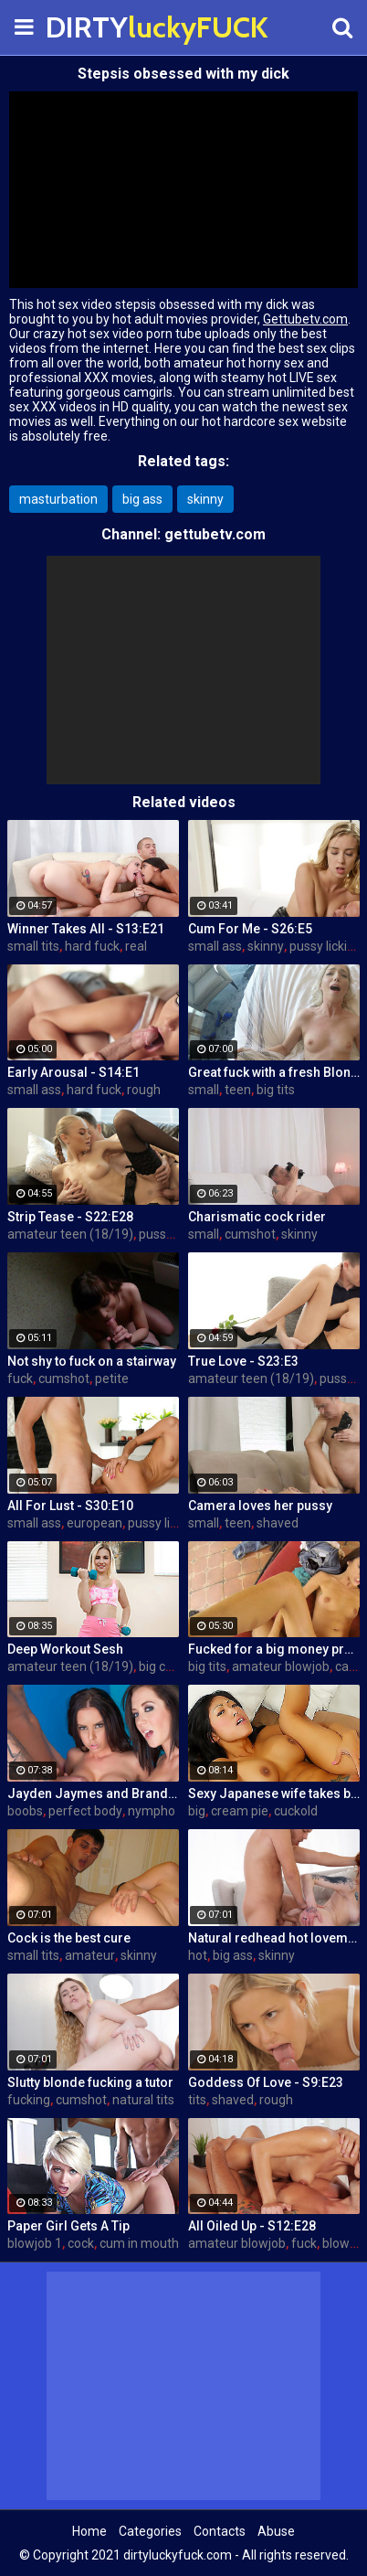 This screenshot has width=367, height=2576. Describe the element at coordinates (205, 499) in the screenshot. I see `skinny` at that location.